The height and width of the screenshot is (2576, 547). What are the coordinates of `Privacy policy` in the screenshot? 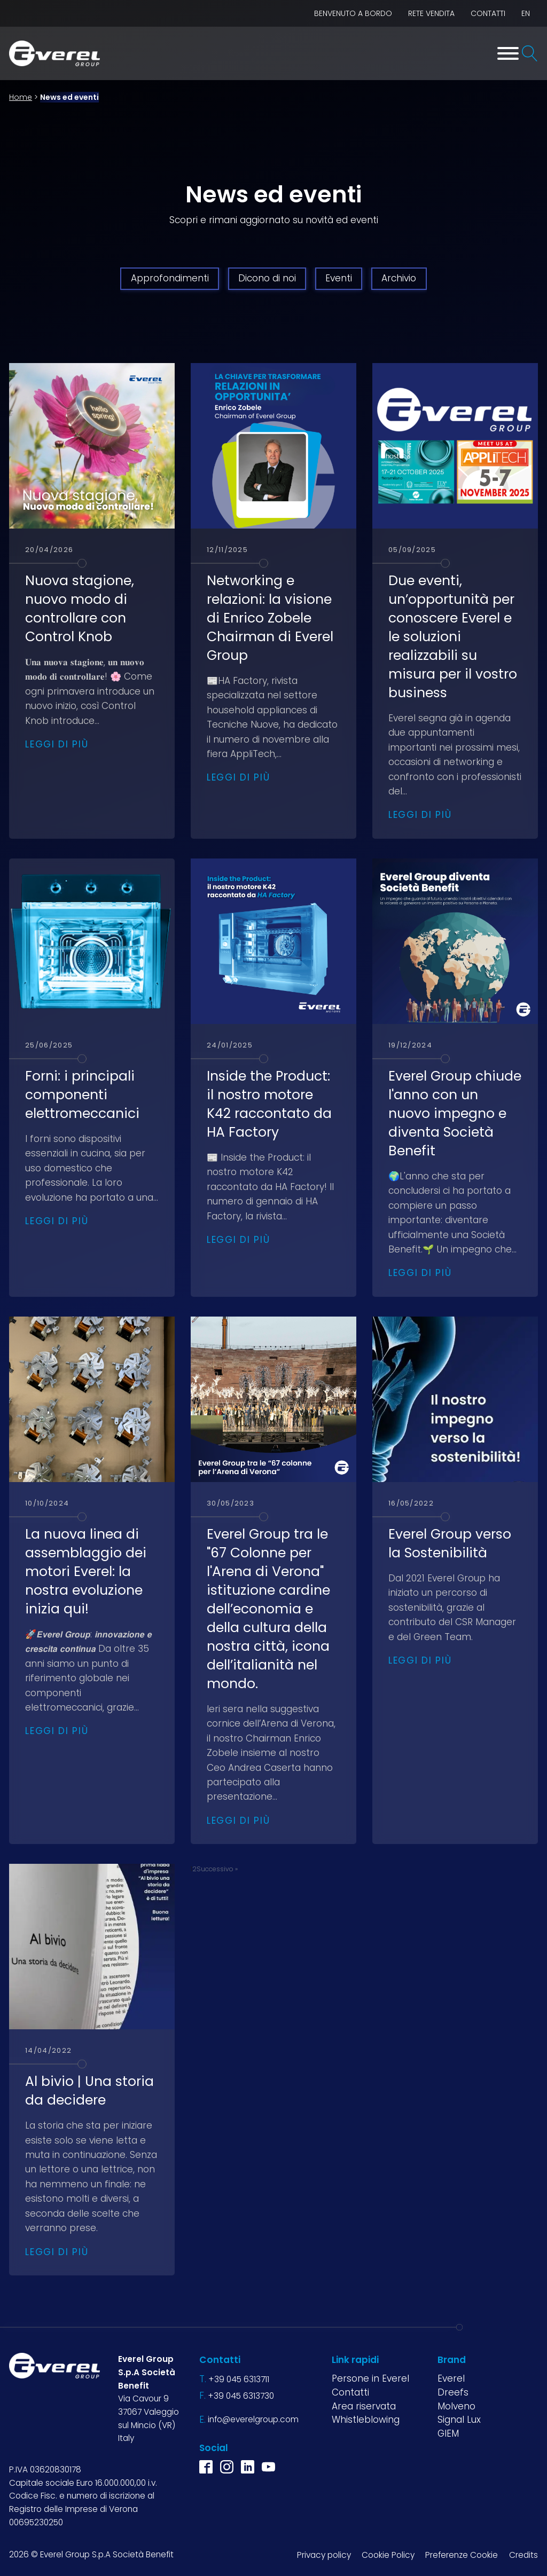 It's located at (324, 2555).